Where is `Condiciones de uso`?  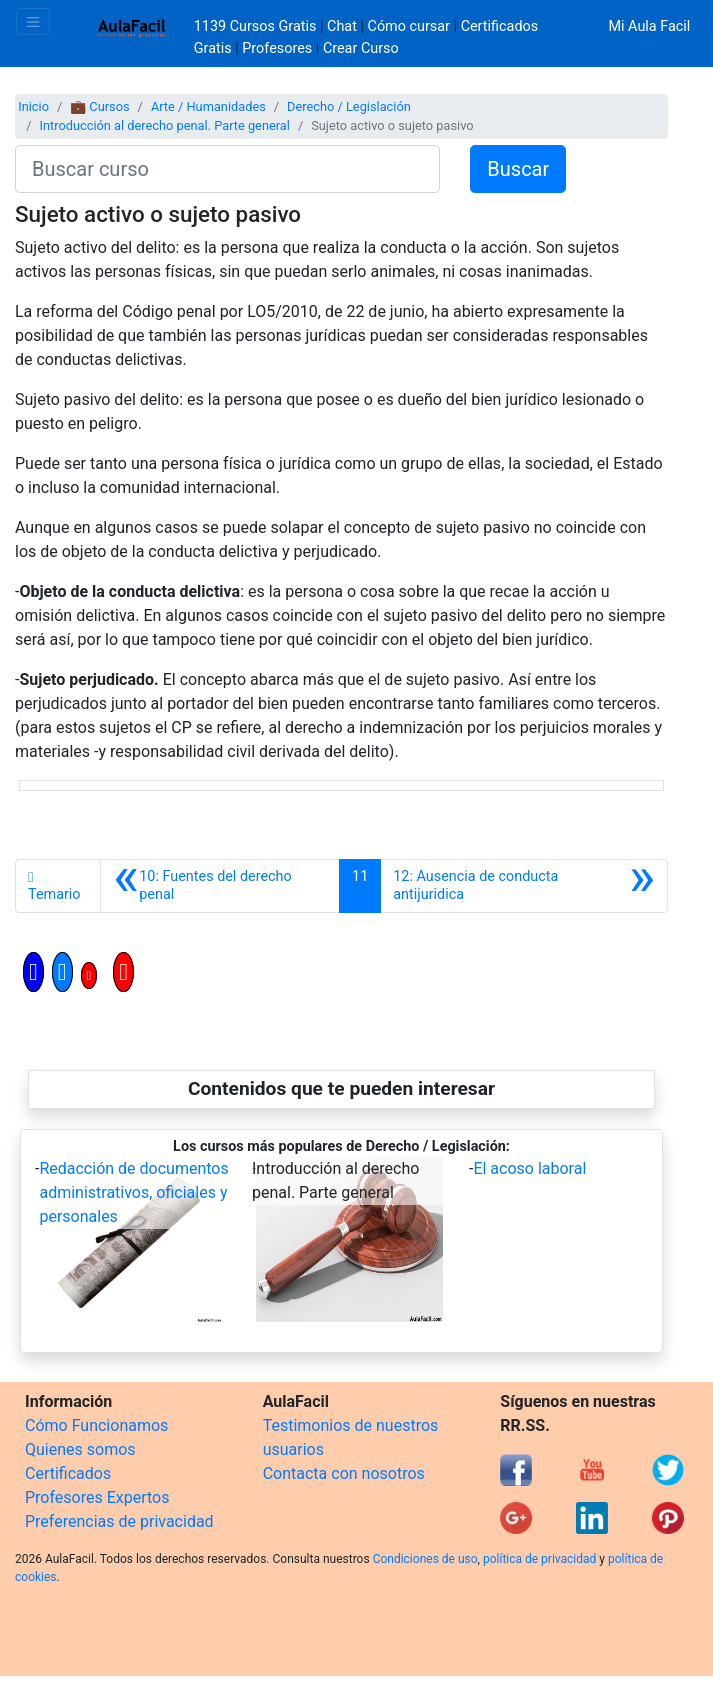 Condiciones de uso is located at coordinates (425, 1559).